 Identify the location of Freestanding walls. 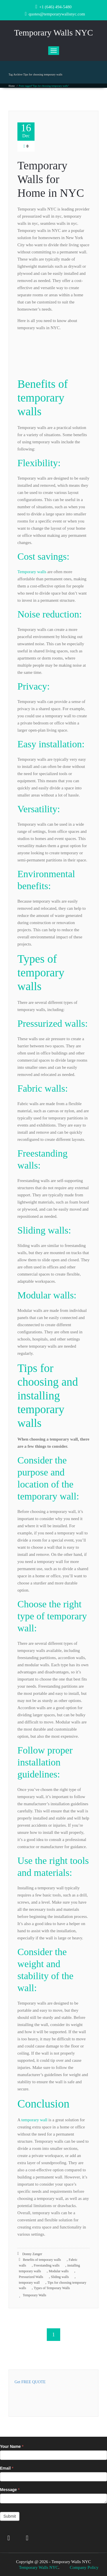
(46, 2265).